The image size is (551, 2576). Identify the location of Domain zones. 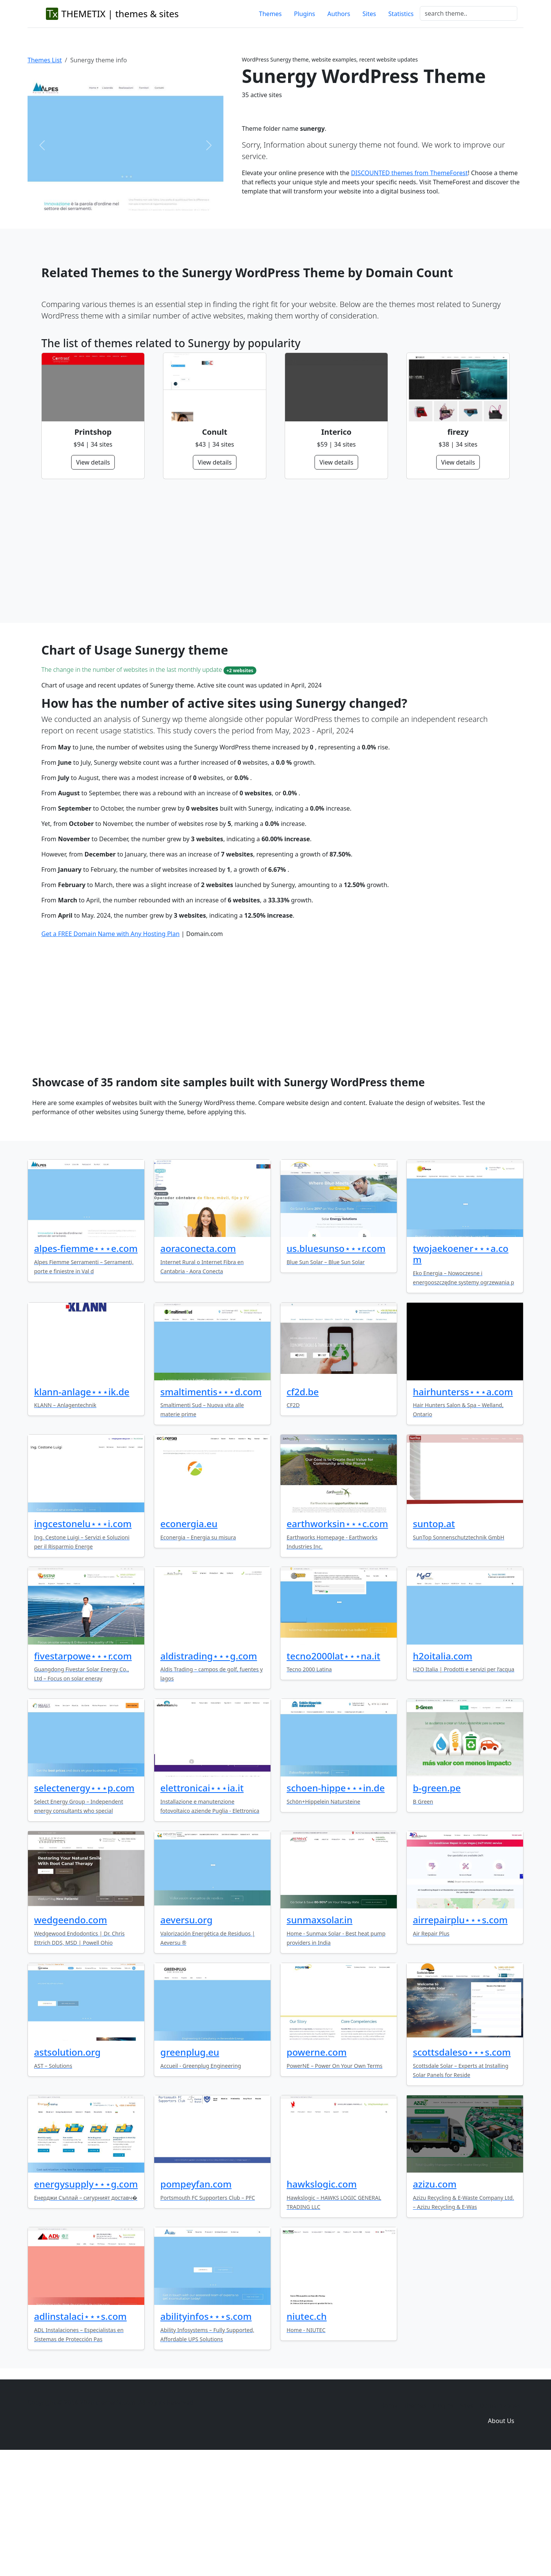
(499, 2522).